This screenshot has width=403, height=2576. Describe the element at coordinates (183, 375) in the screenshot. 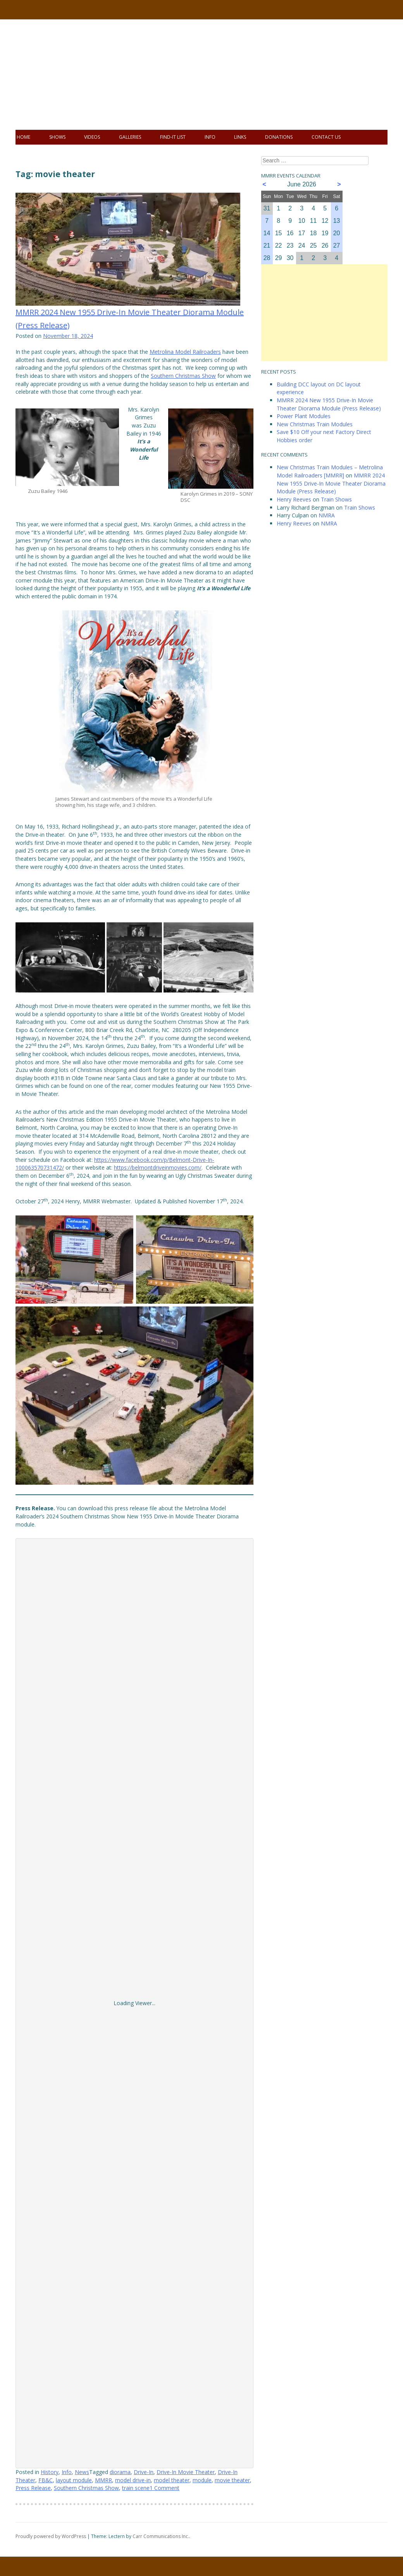

I see `Southern Christmas Show` at that location.